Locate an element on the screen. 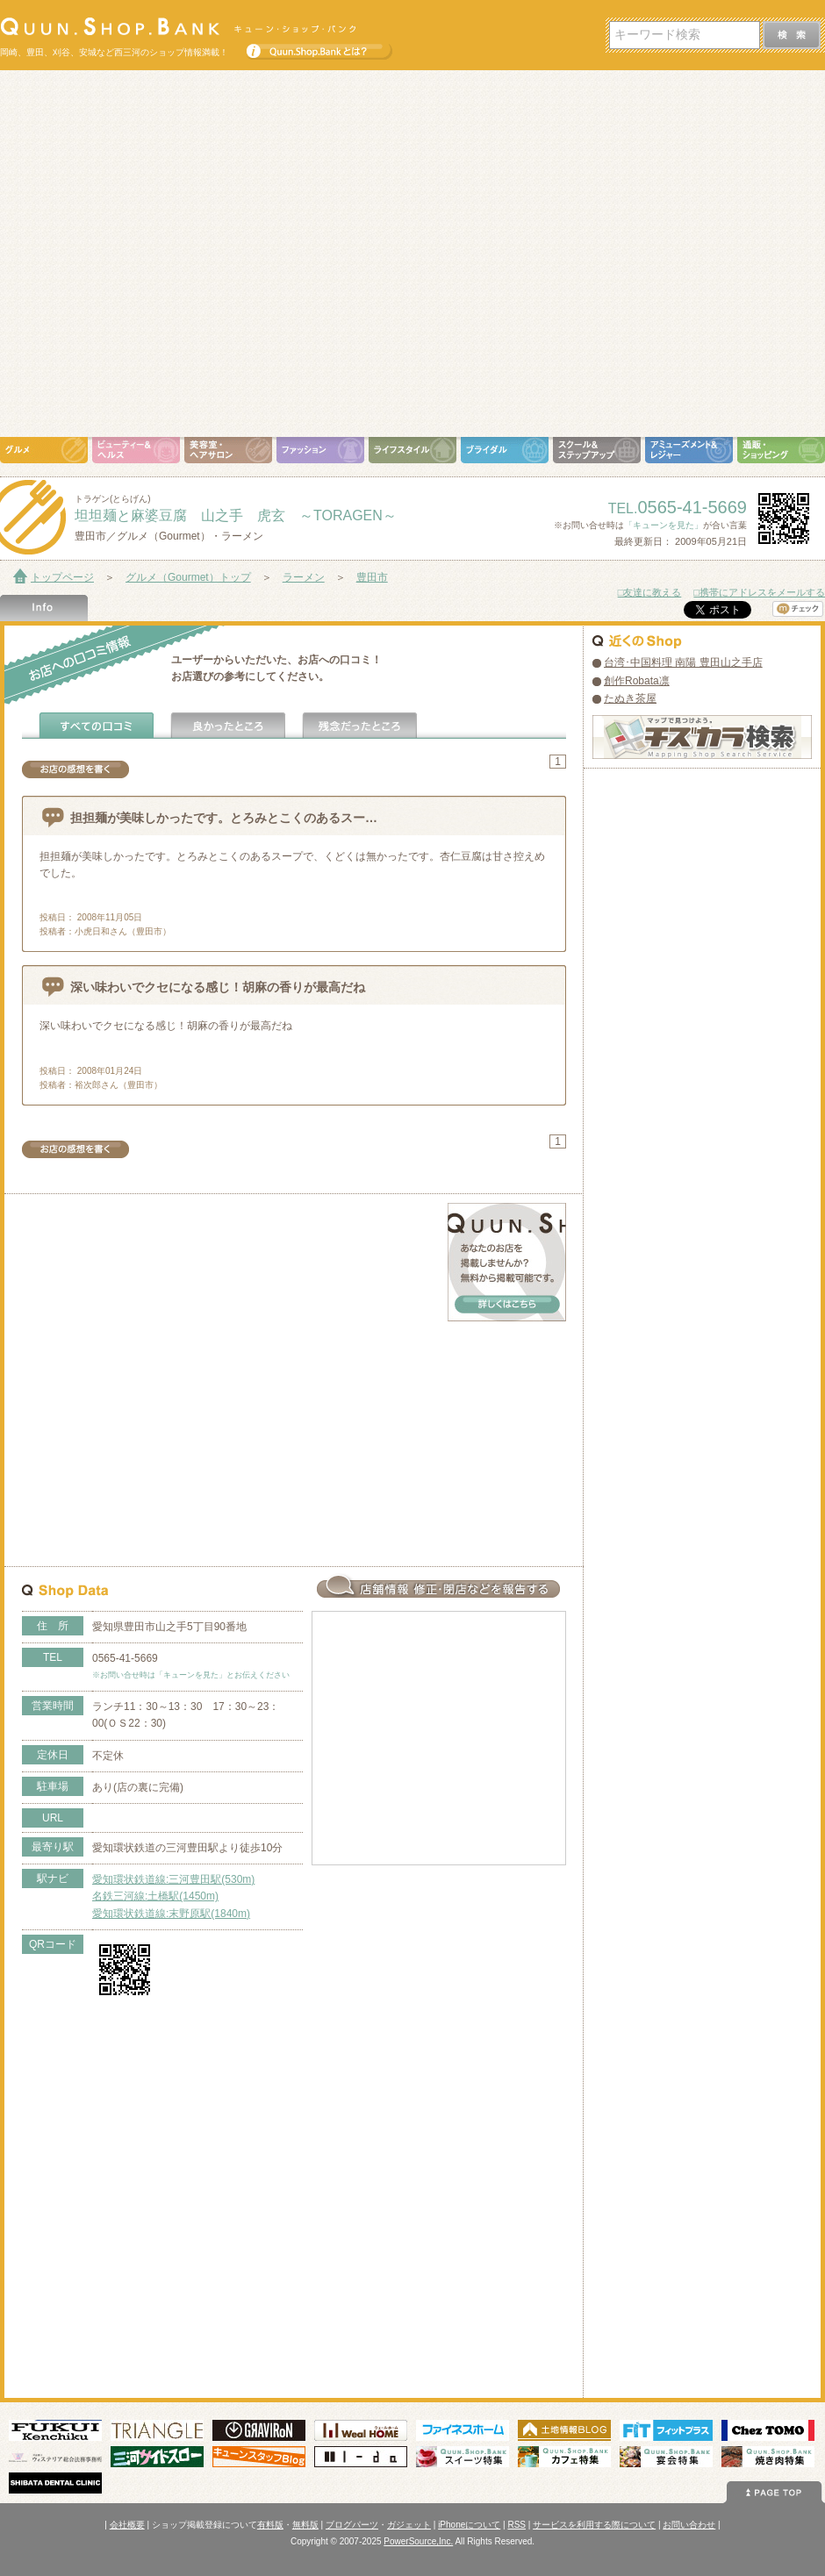 This screenshot has height=2576, width=825. ラーメン is located at coordinates (304, 577).